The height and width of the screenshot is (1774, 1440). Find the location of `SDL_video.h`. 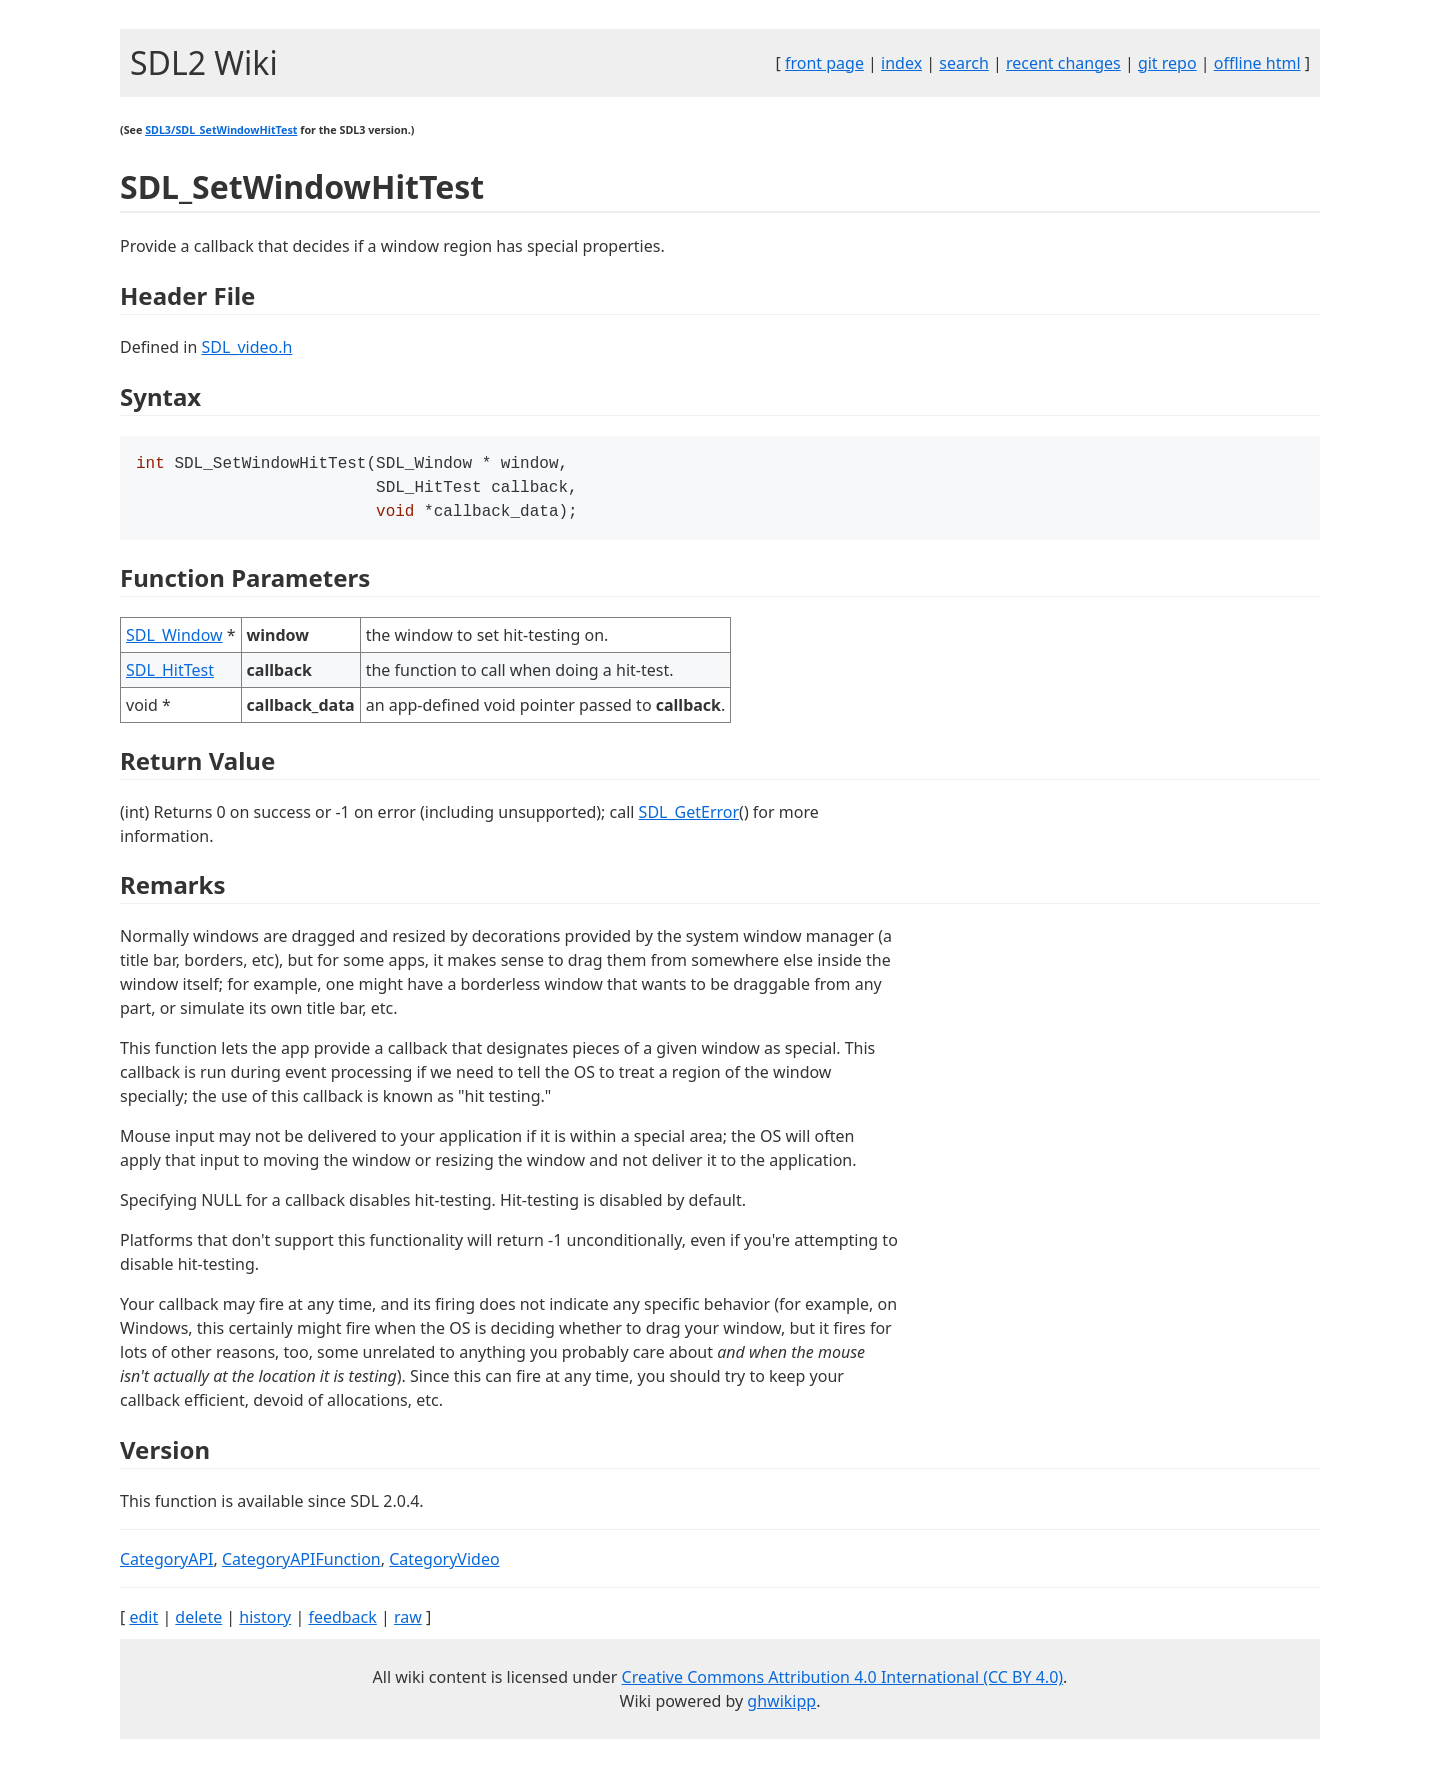

SDL_video.h is located at coordinates (246, 347).